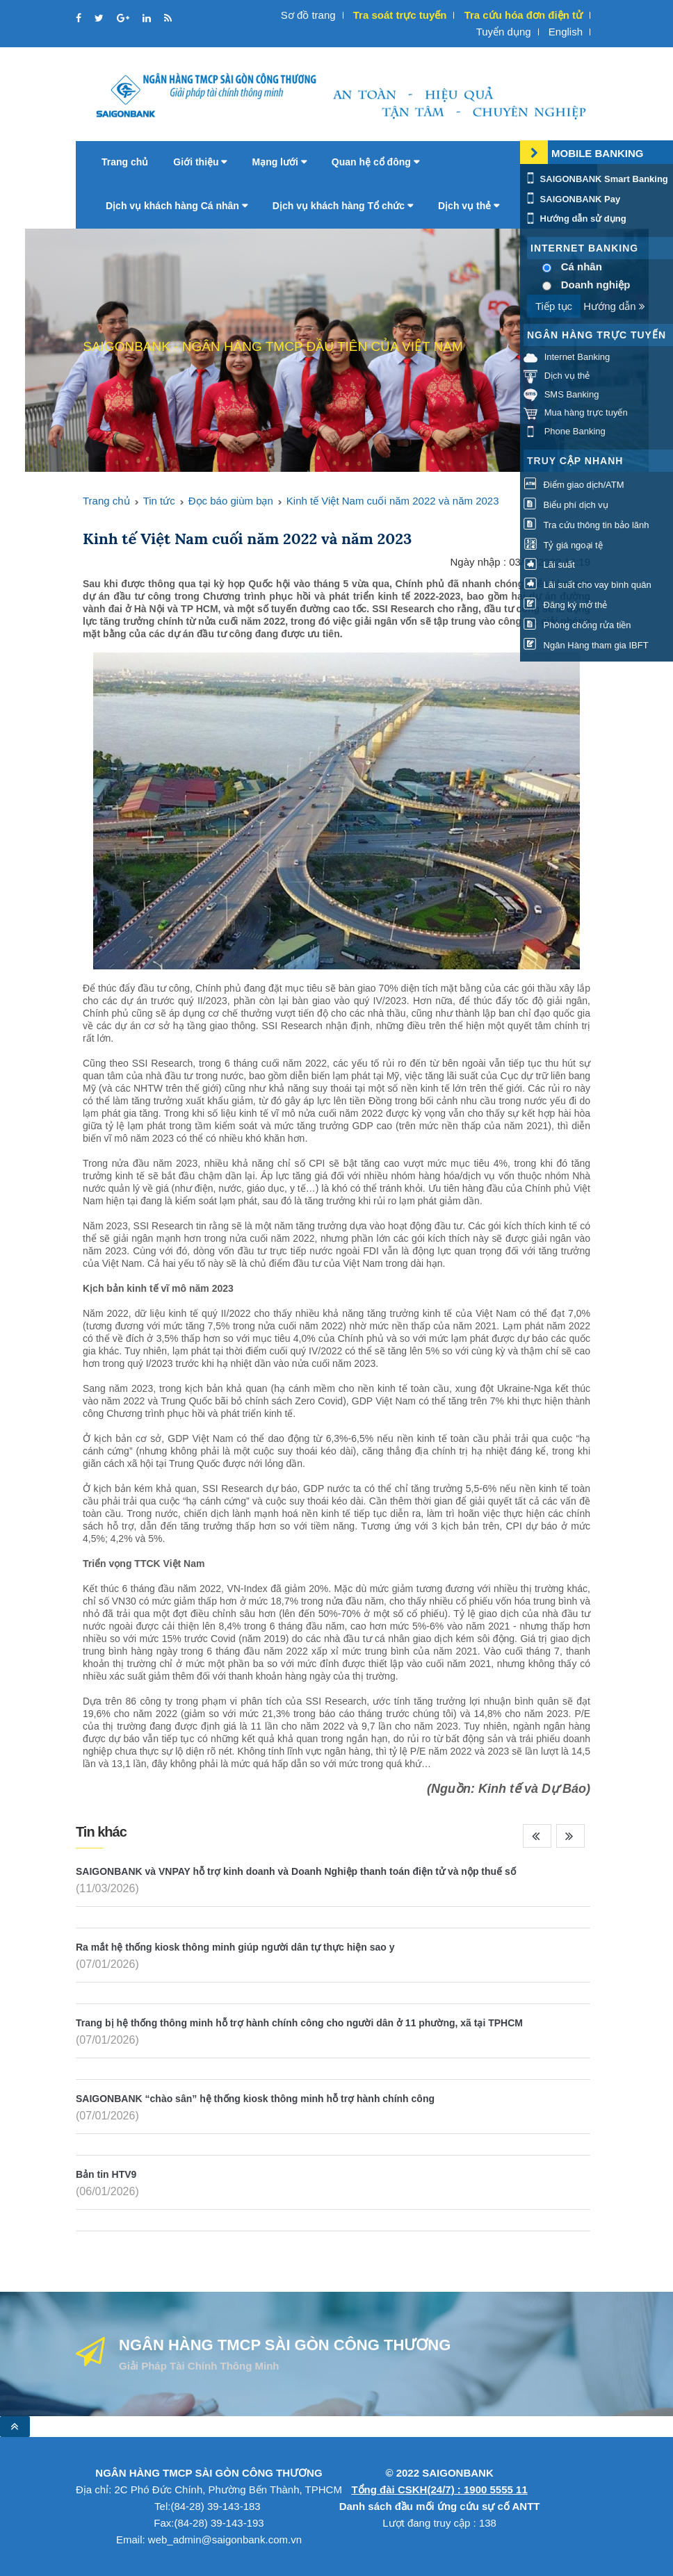 This screenshot has width=673, height=2576. I want to click on Kinh tế Việt Nam cuối năm 2022 và năm 2023, so click(392, 501).